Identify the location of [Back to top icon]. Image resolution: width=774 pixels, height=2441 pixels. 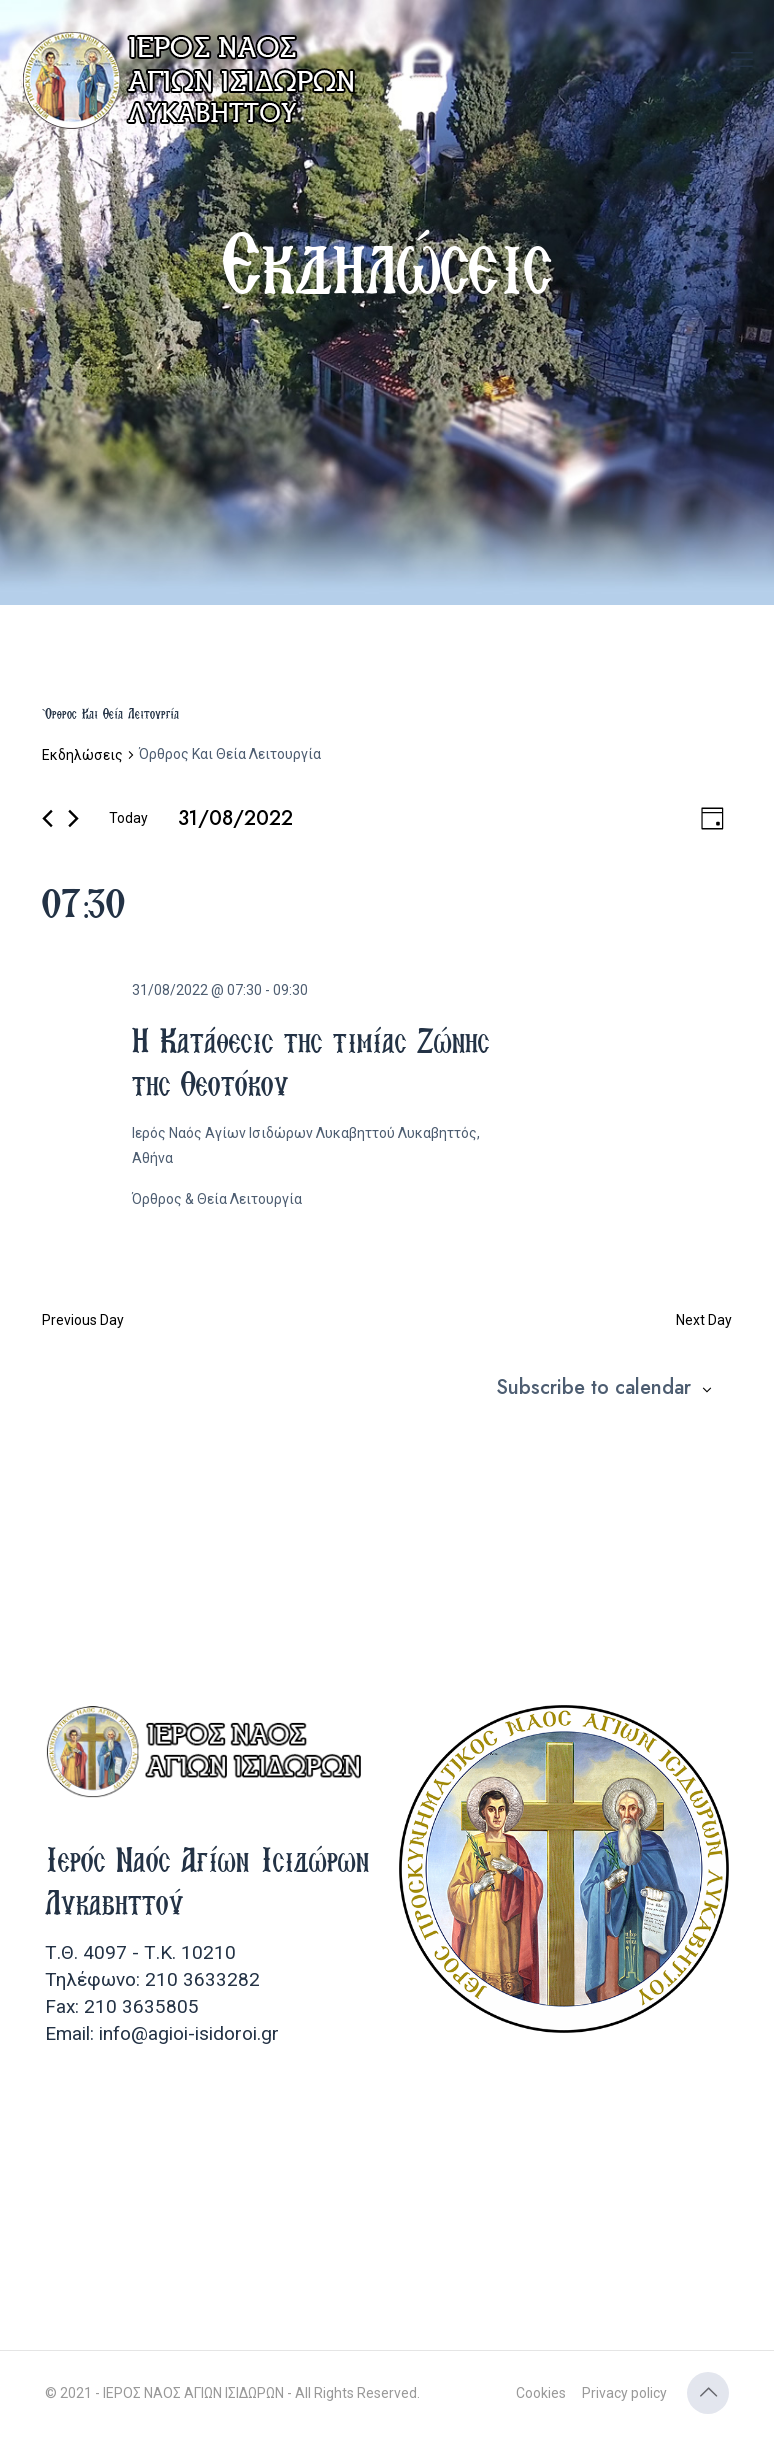
(708, 2393).